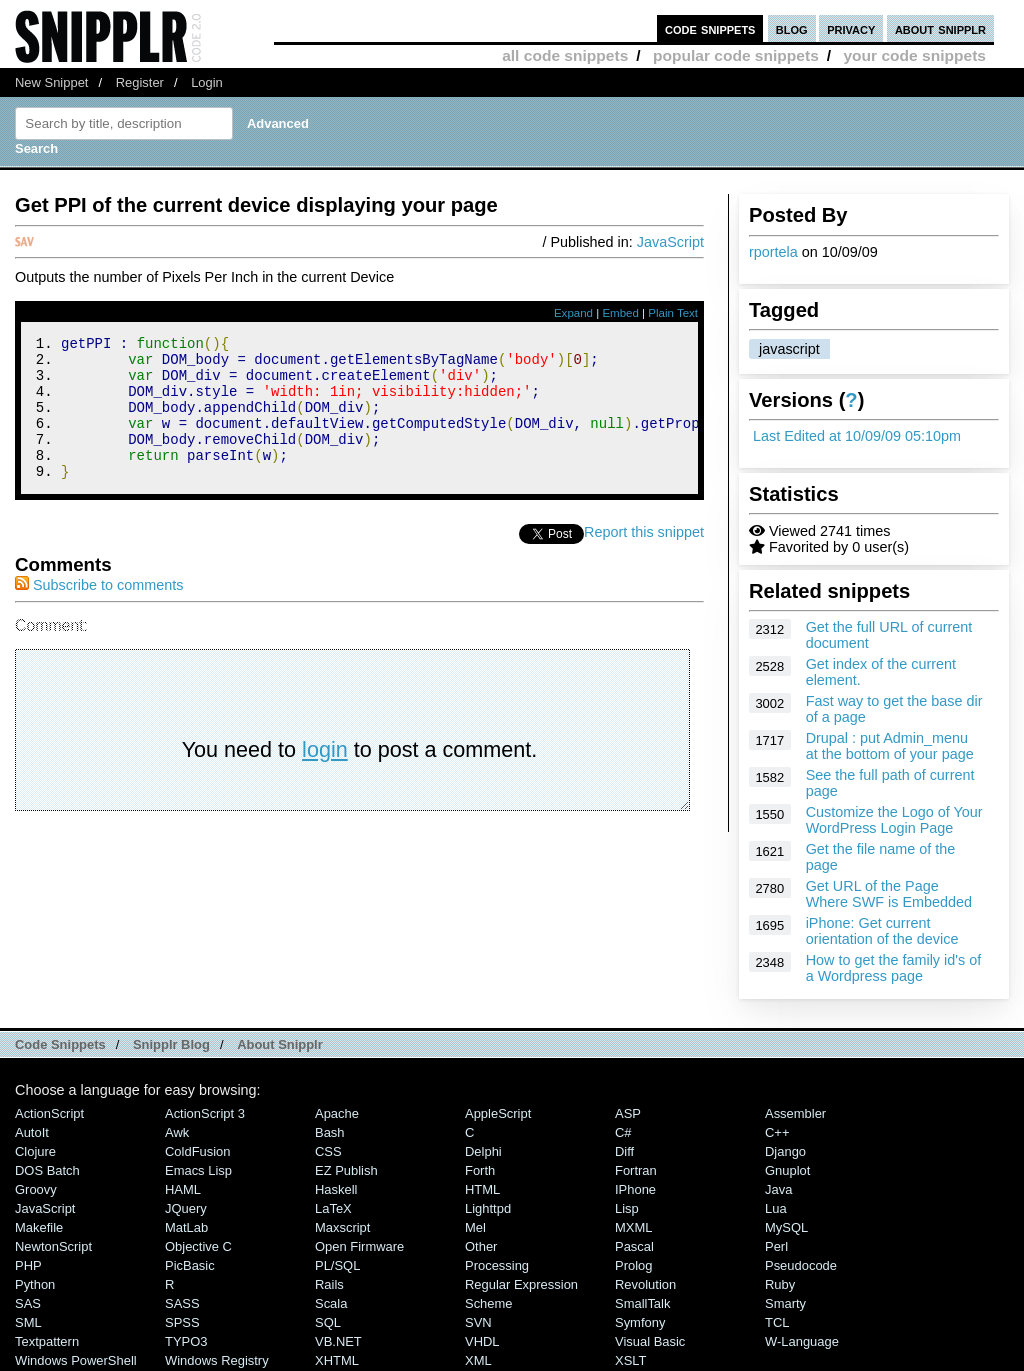  What do you see at coordinates (482, 1189) in the screenshot?
I see `HTML` at bounding box center [482, 1189].